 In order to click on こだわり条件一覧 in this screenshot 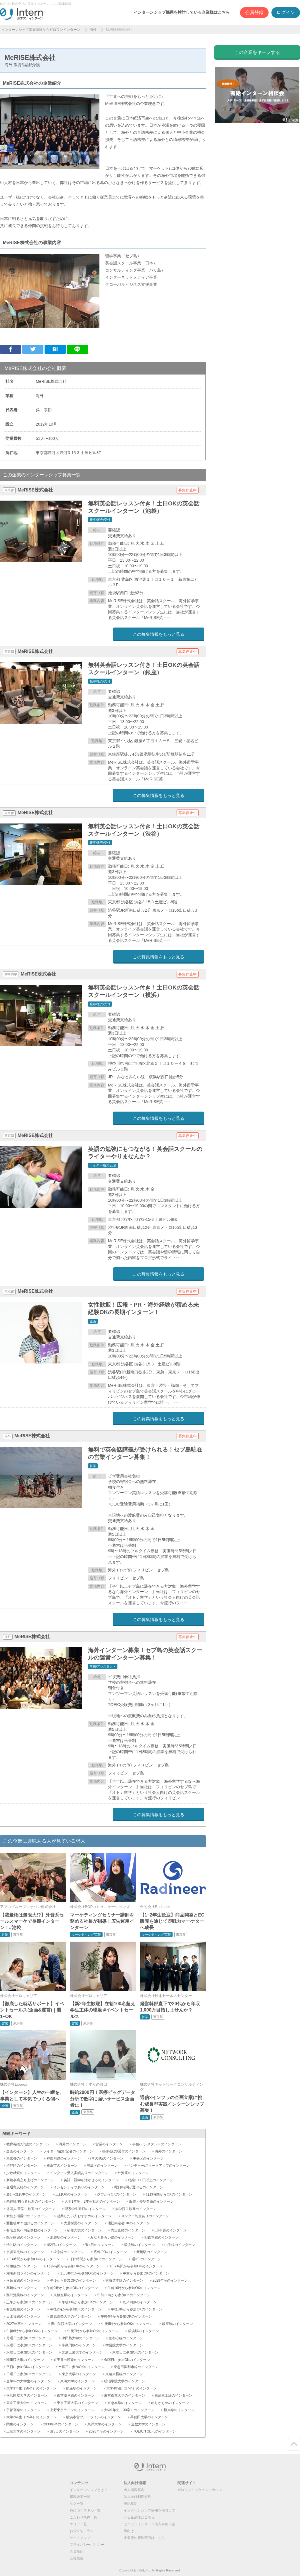, I will do `click(83, 2517)`.